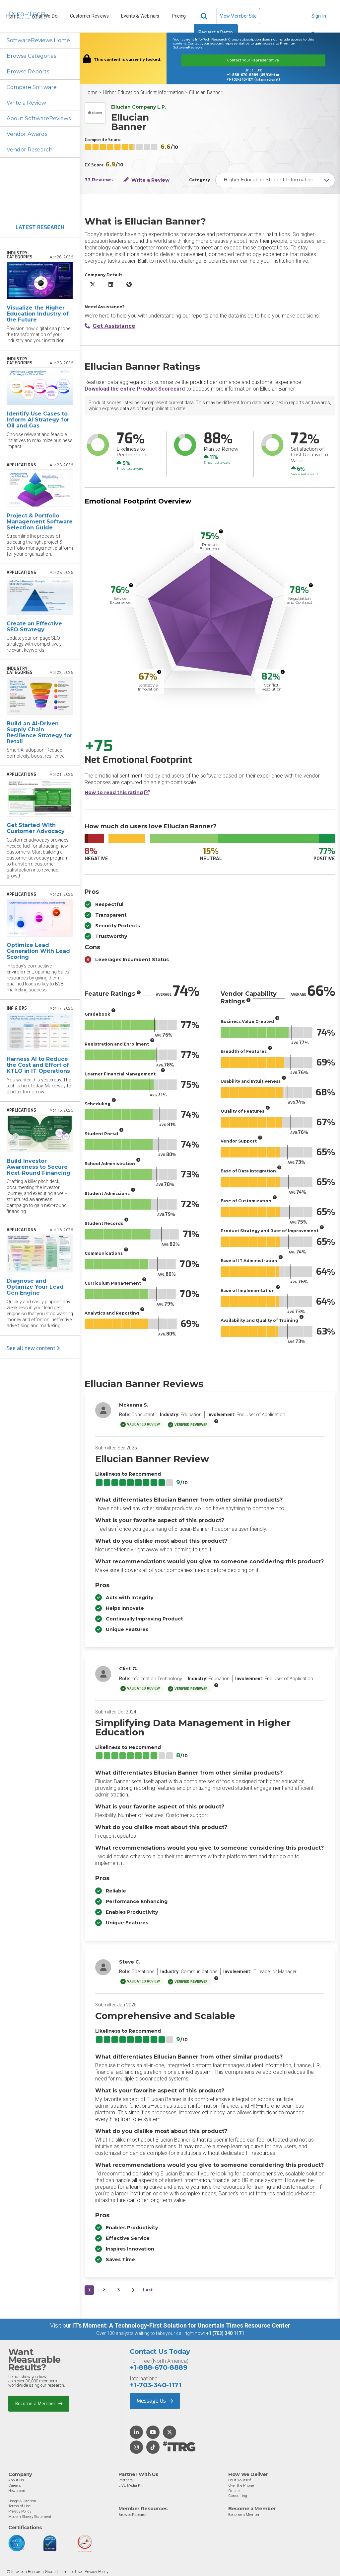 The image size is (340, 2576). Describe the element at coordinates (148, 2289) in the screenshot. I see `Last` at that location.